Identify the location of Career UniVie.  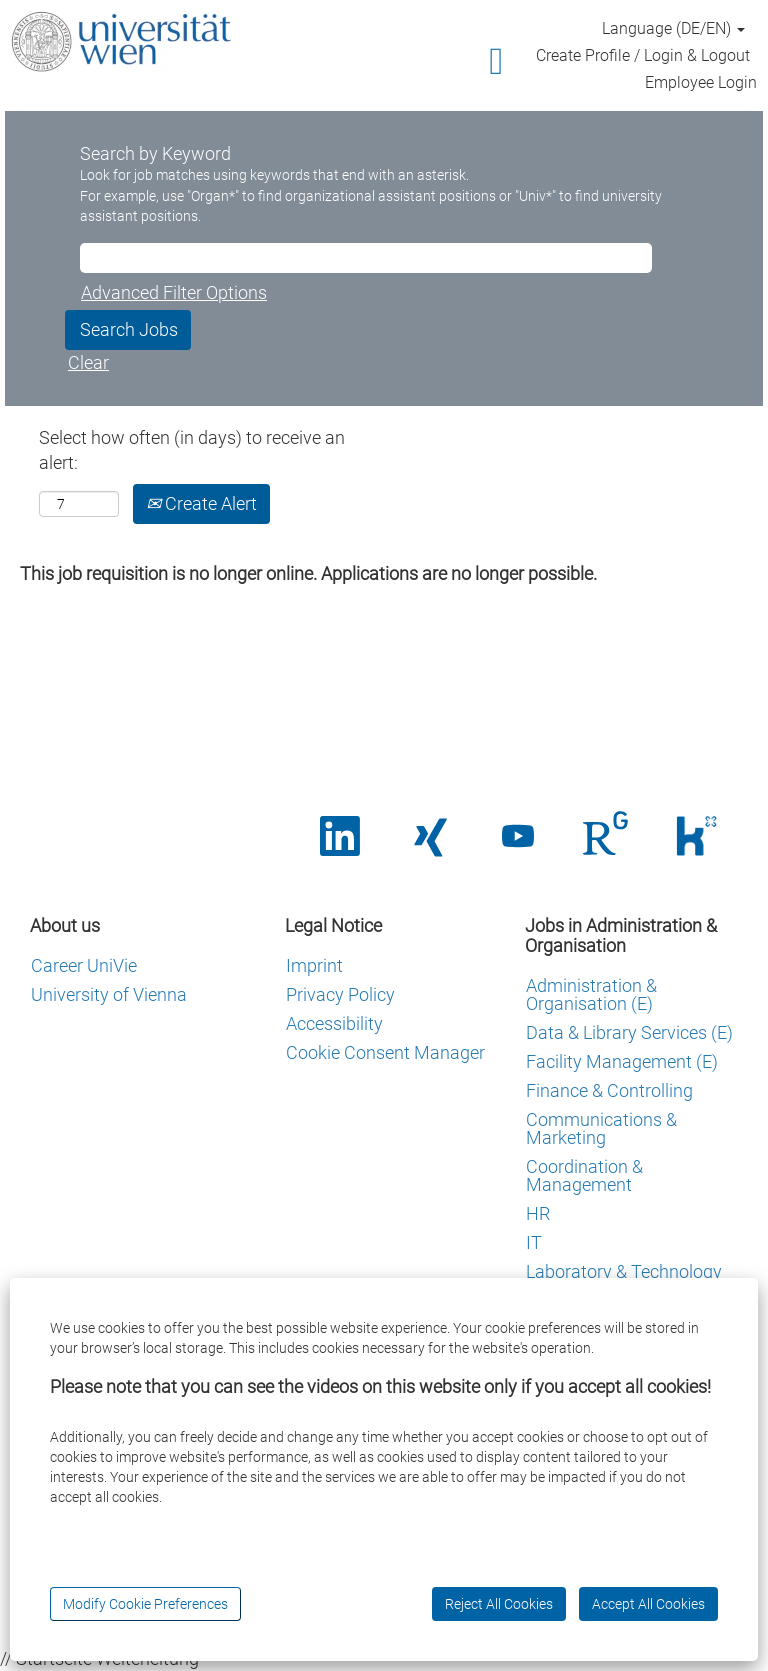
(84, 966).